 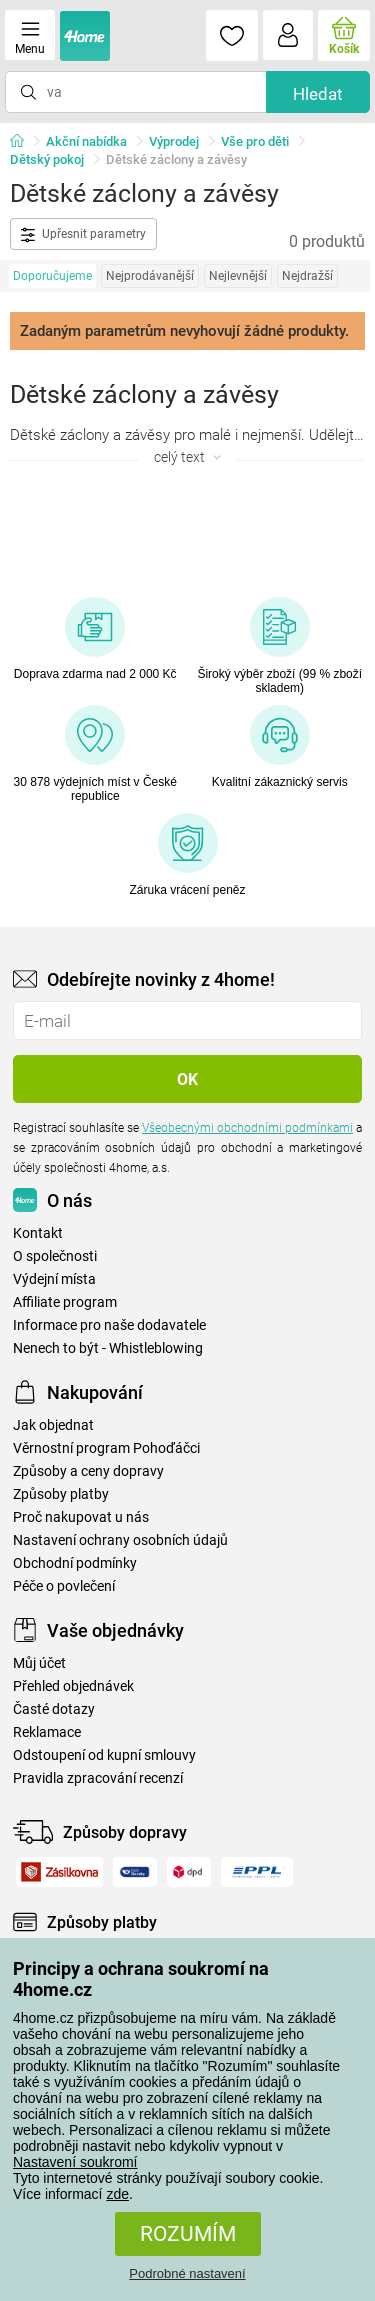 I want to click on Informace pro naše dodavatele, so click(x=109, y=1325).